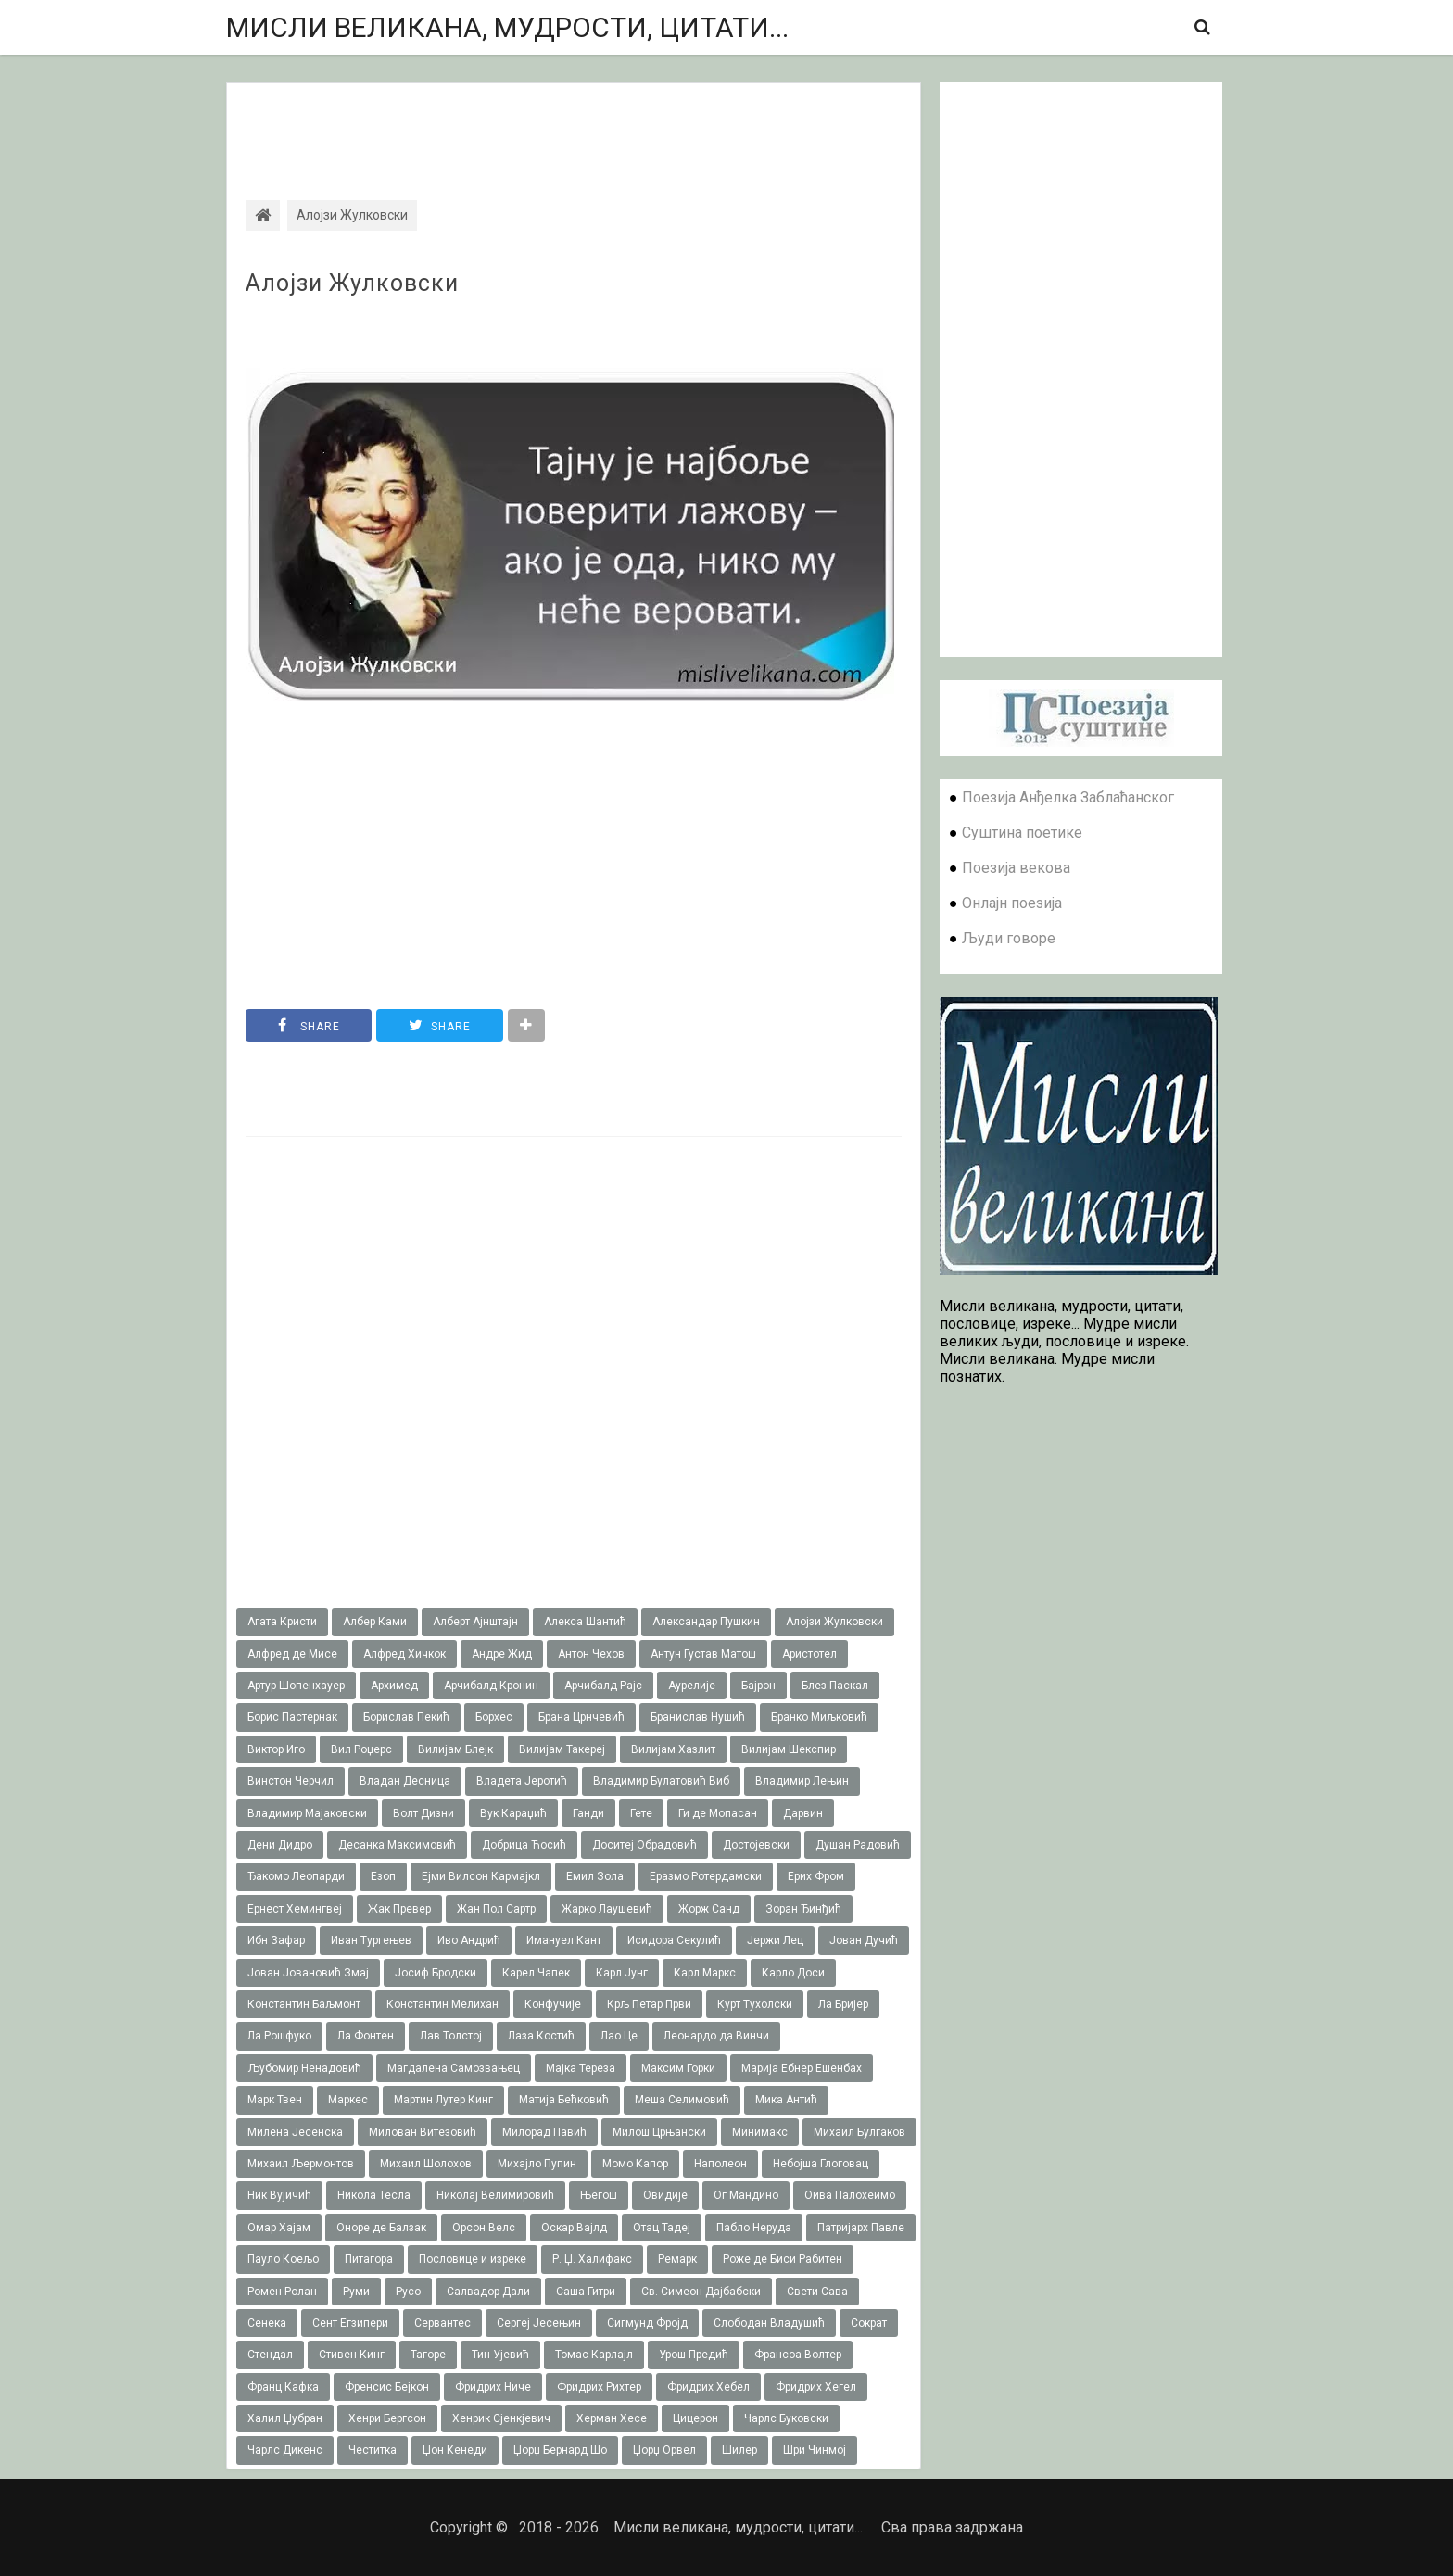 Image resolution: width=1453 pixels, height=2576 pixels. Describe the element at coordinates (611, 2418) in the screenshot. I see `Херман Хесе` at that location.